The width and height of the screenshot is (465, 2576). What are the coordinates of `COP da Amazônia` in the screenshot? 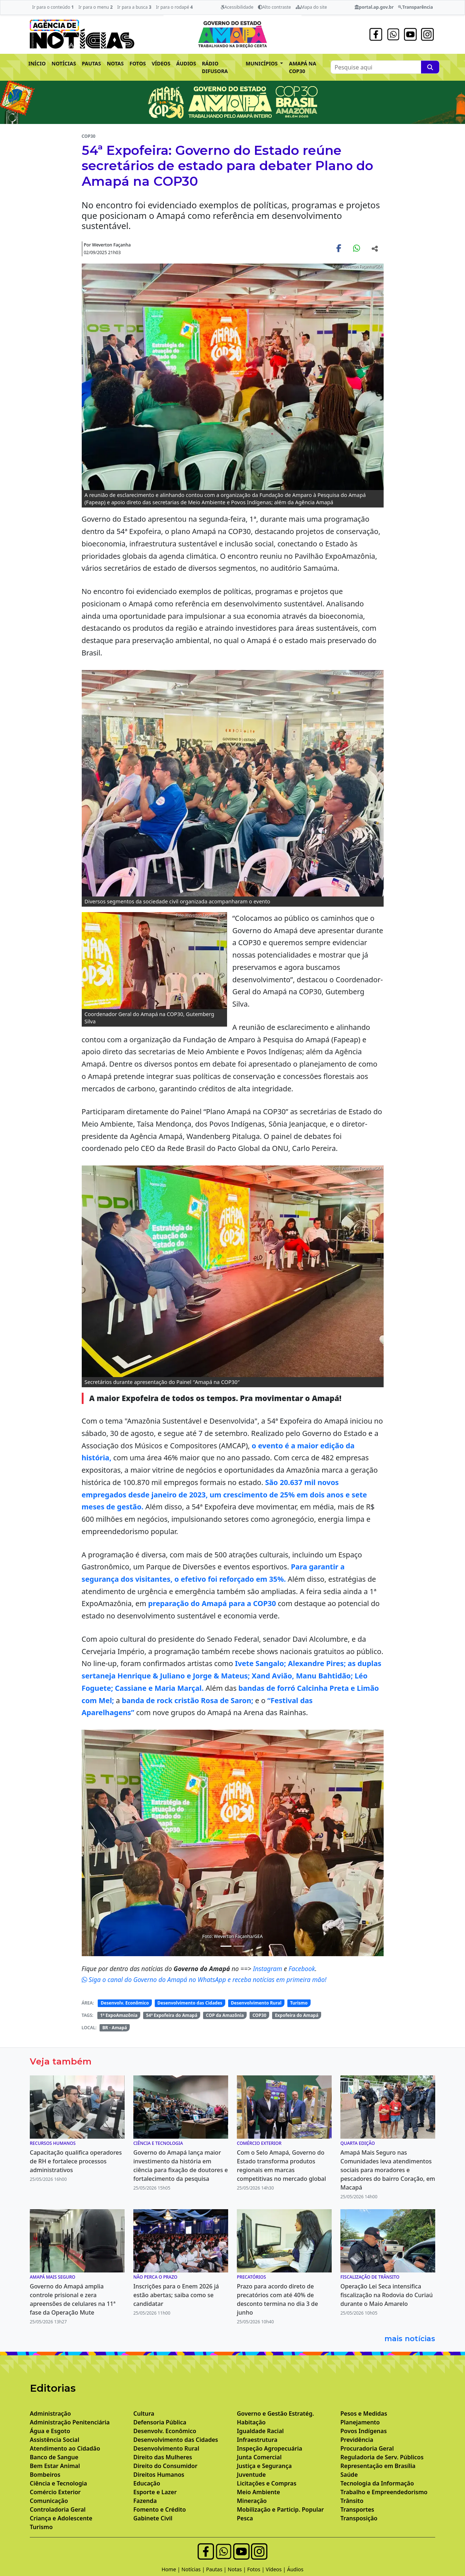 It's located at (225, 2015).